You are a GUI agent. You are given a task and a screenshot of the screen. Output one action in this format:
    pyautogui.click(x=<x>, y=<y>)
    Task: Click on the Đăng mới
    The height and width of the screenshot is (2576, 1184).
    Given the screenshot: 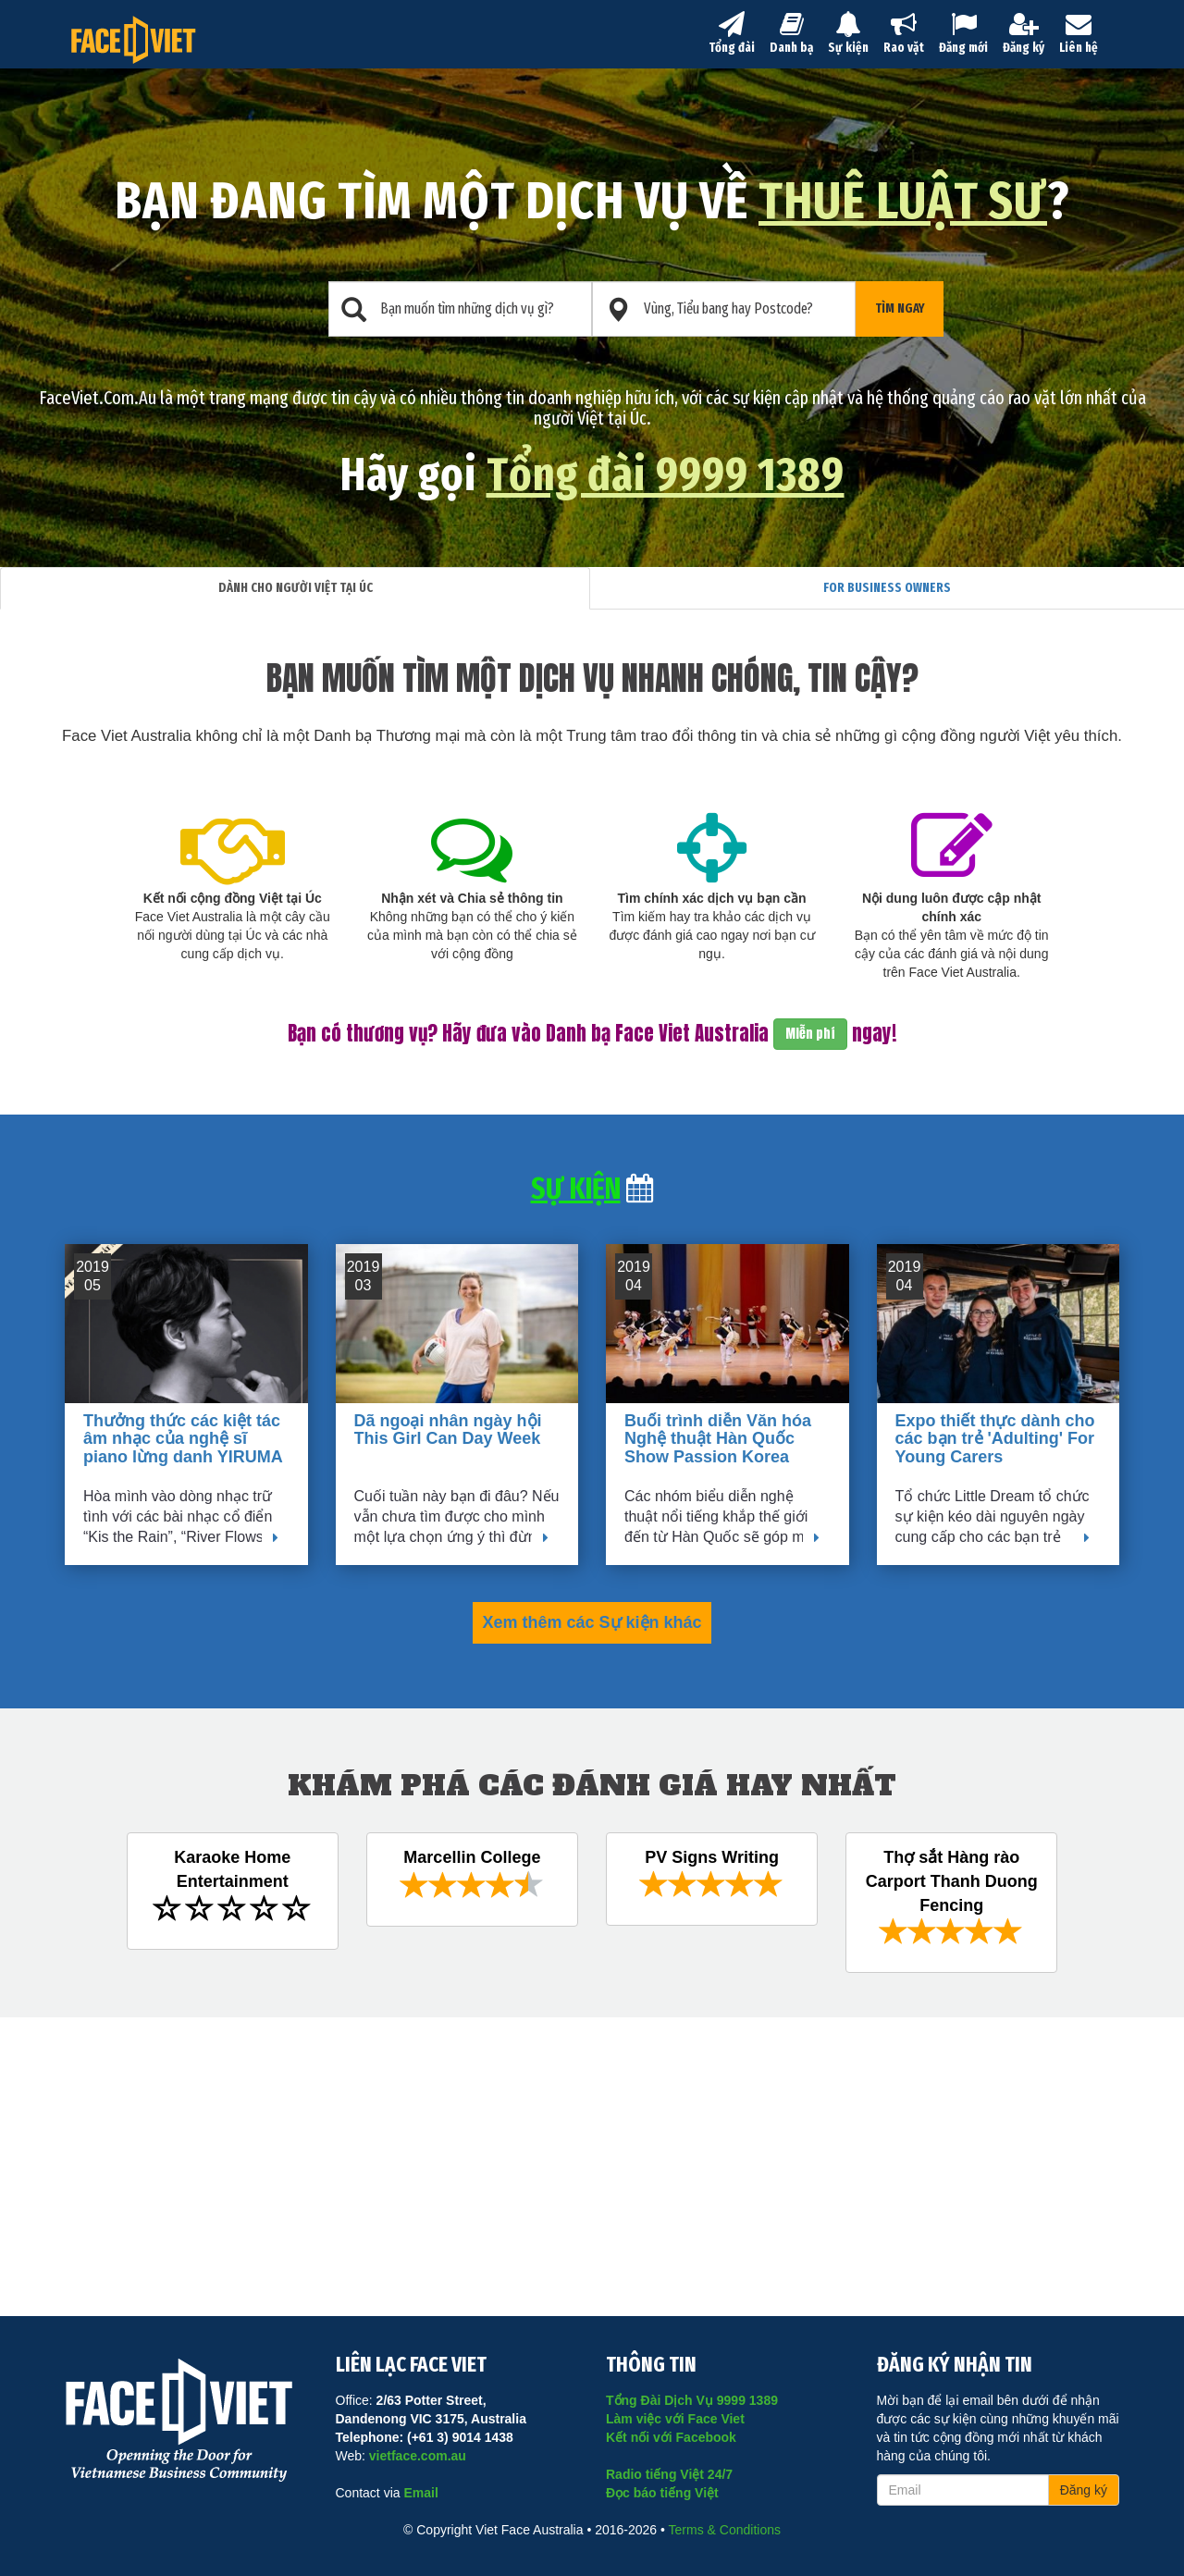 What is the action you would take?
    pyautogui.click(x=963, y=33)
    